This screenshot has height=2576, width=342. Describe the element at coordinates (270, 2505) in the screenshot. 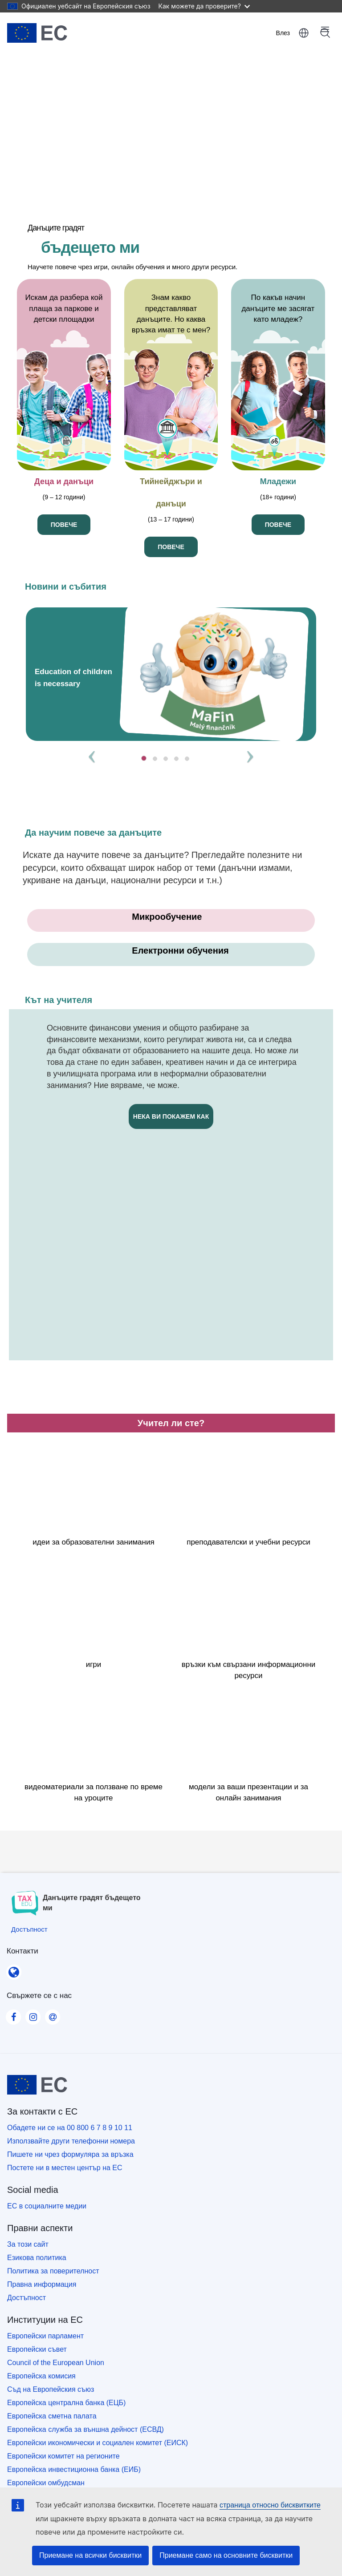

I see `страница относно бисквитките` at that location.